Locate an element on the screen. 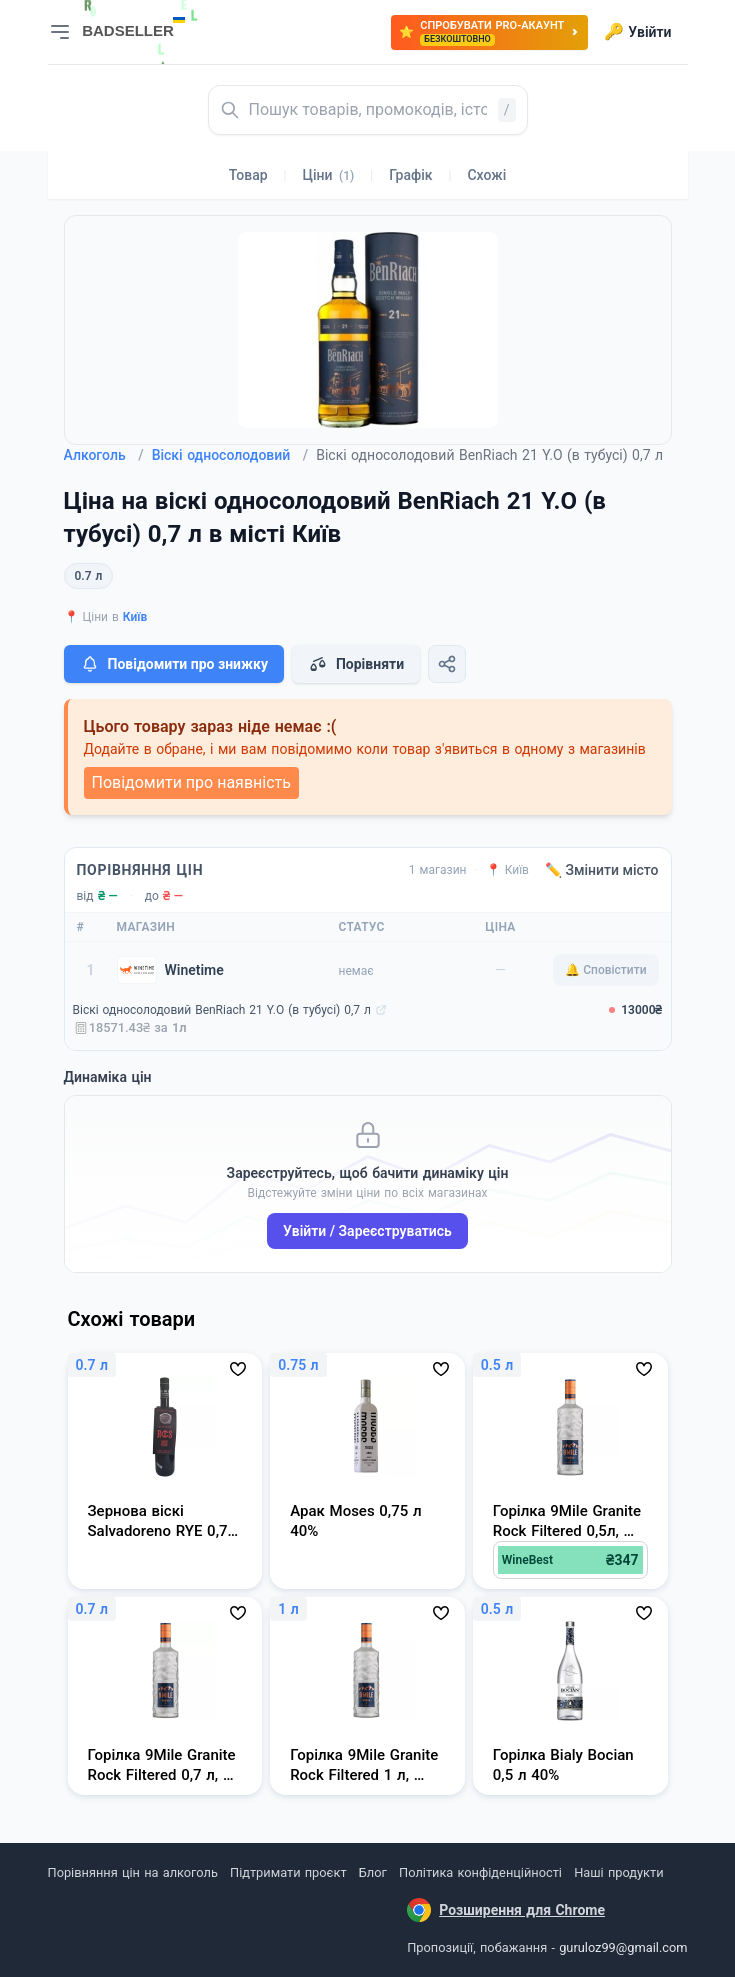  guruloz99@gmail.com is located at coordinates (623, 1947).